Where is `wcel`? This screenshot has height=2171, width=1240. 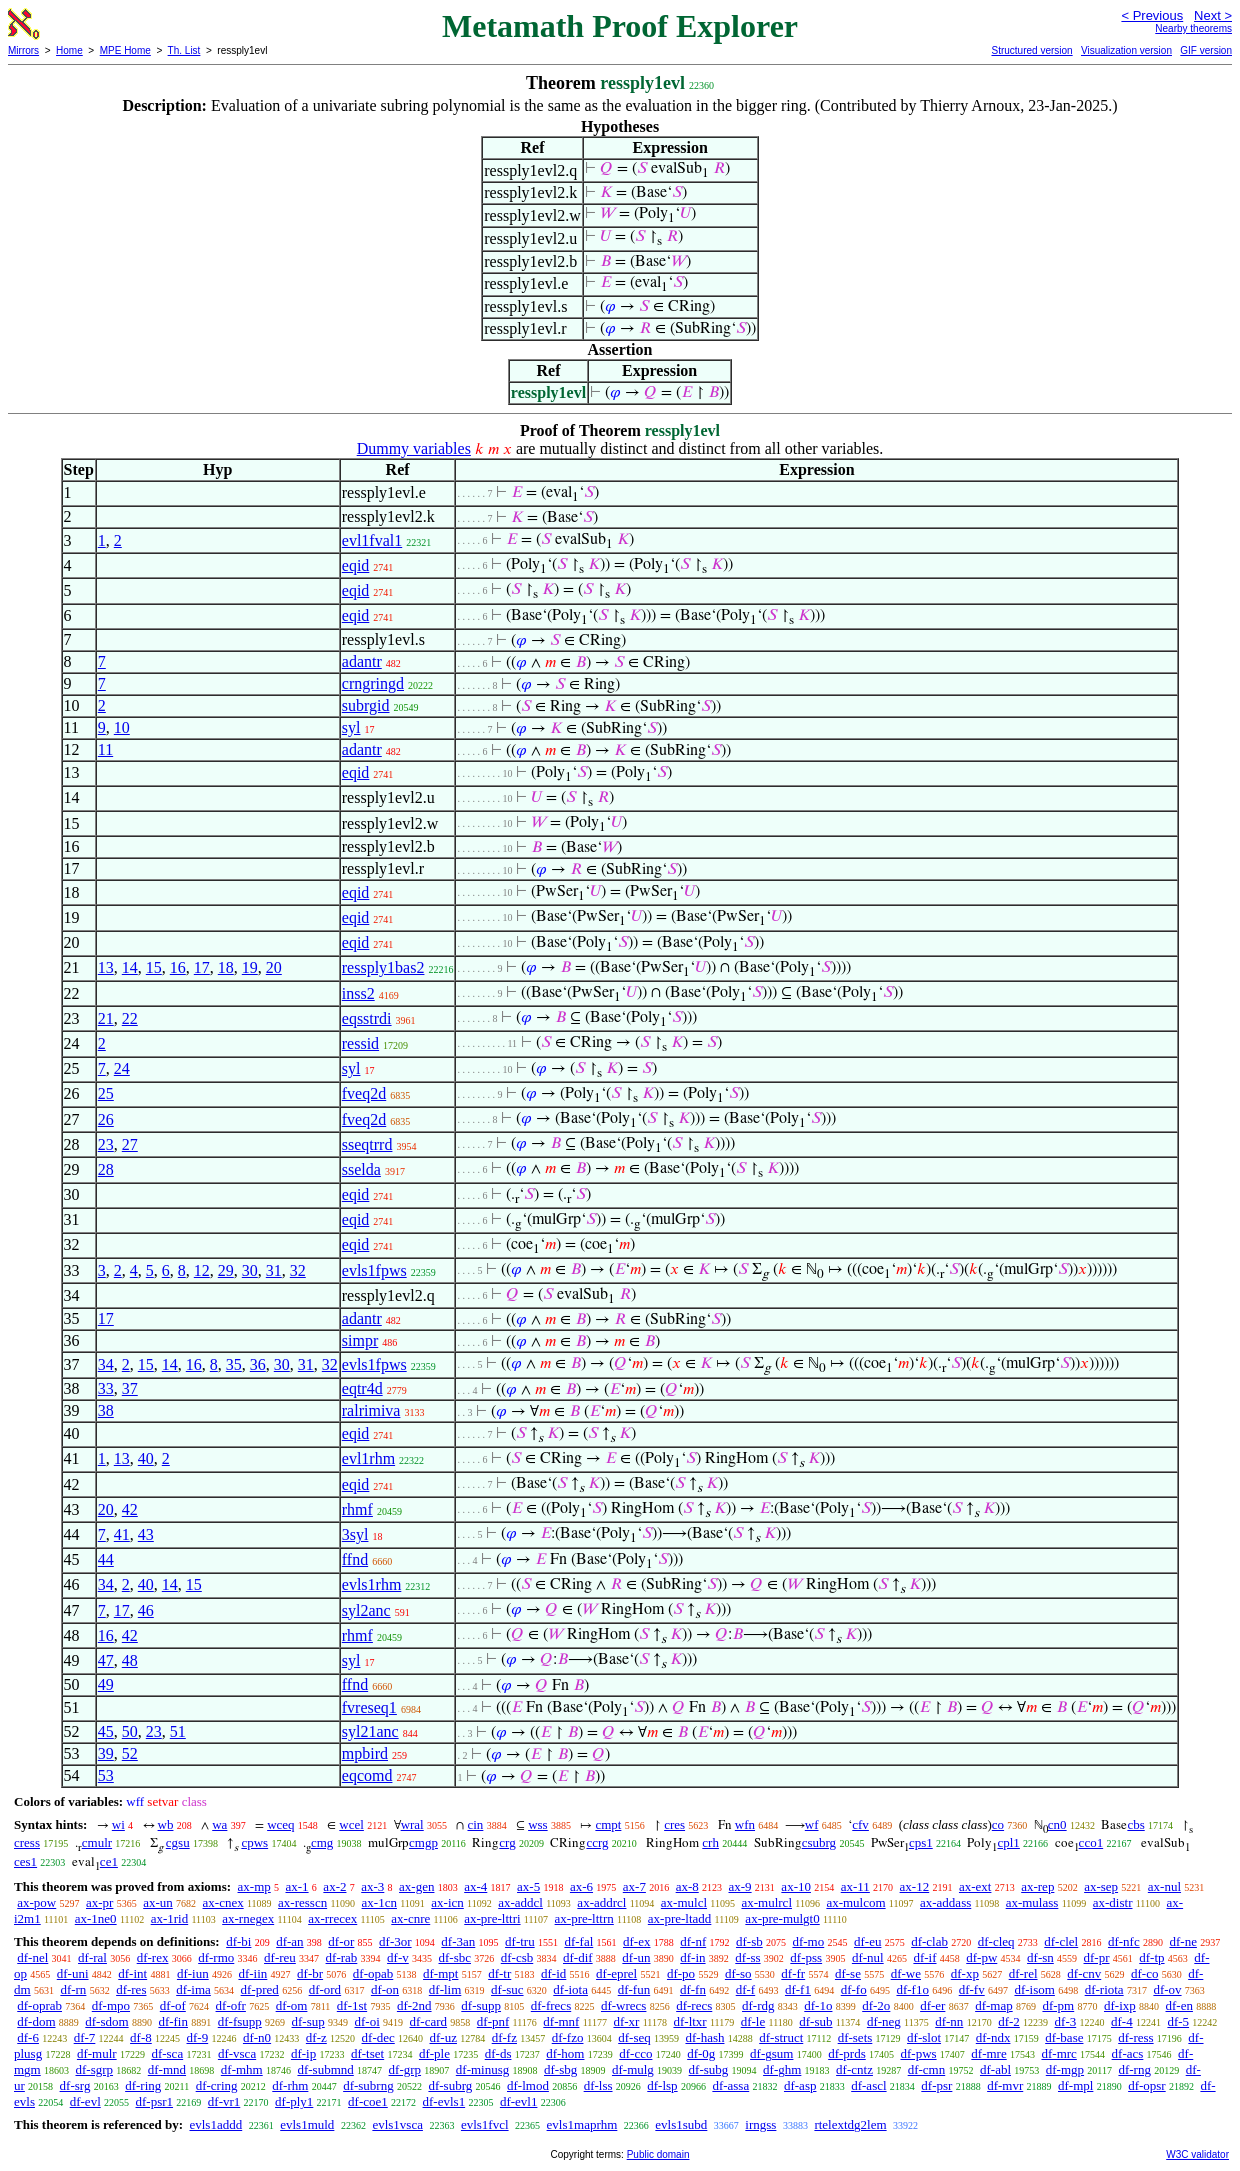 wcel is located at coordinates (351, 1824).